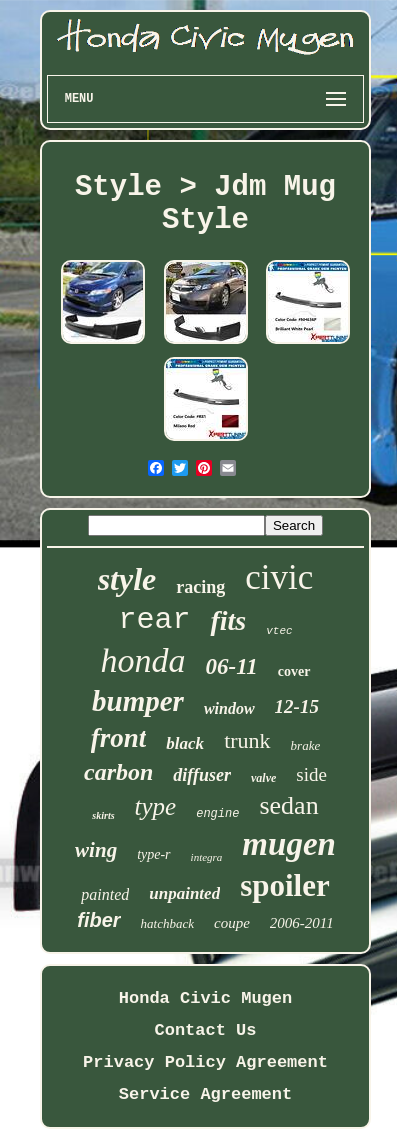  I want to click on diffuser, so click(202, 775).